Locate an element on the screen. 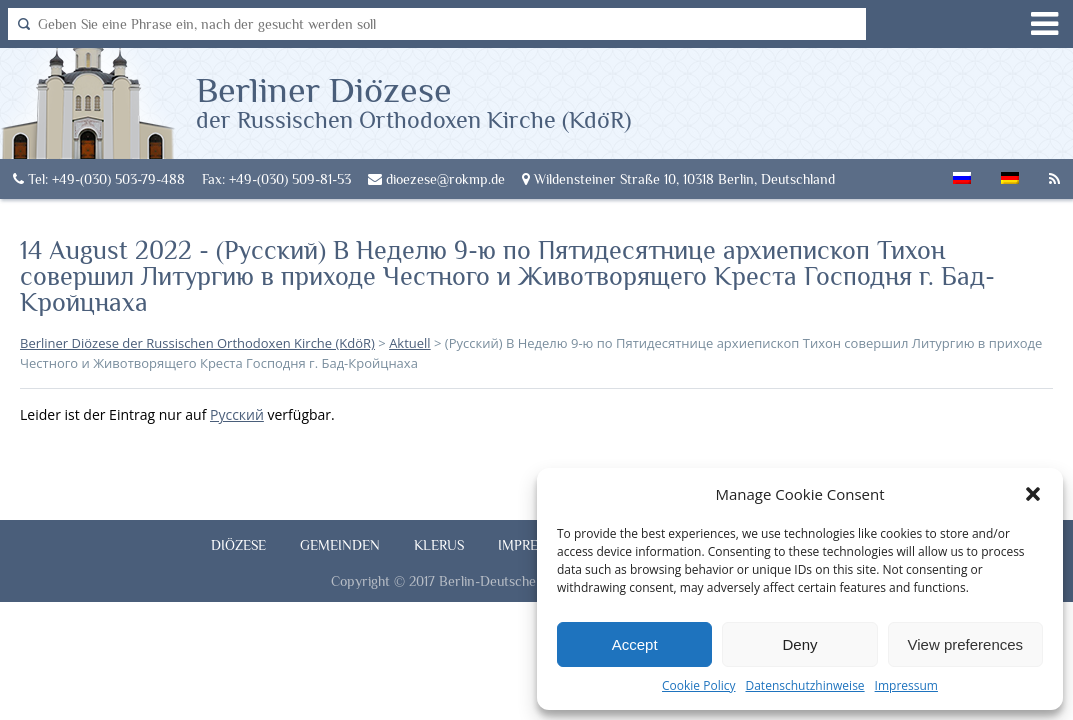  Impressum is located at coordinates (906, 685).